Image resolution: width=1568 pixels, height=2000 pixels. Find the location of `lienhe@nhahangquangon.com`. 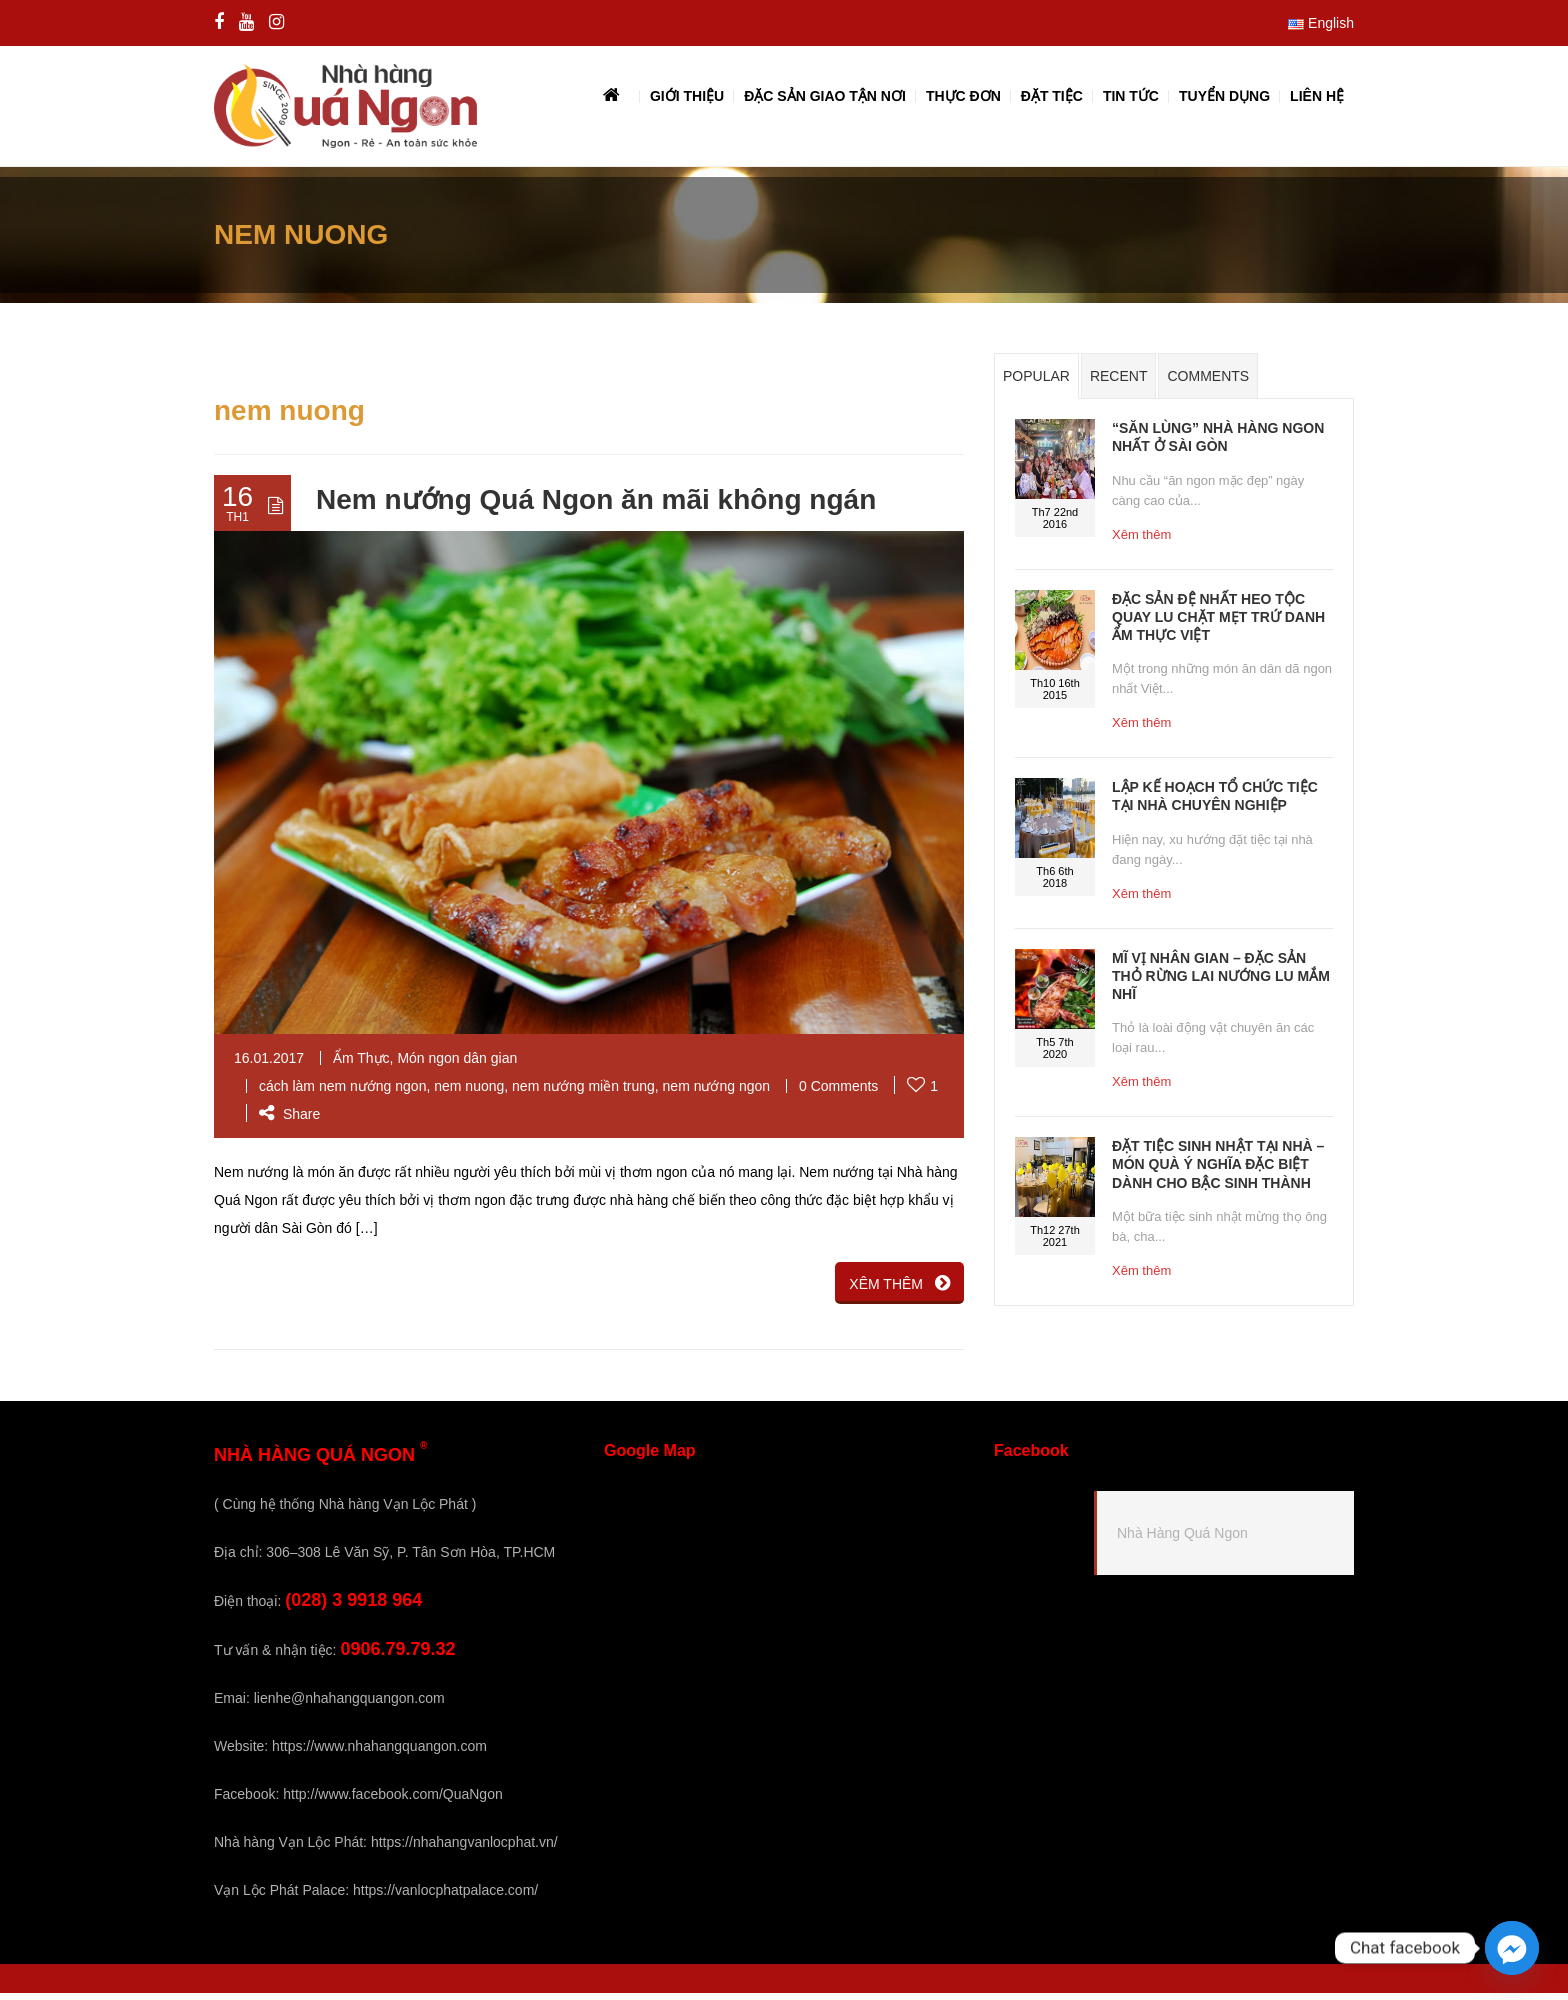

lienhe@nhahangquangon.com is located at coordinates (349, 1705).